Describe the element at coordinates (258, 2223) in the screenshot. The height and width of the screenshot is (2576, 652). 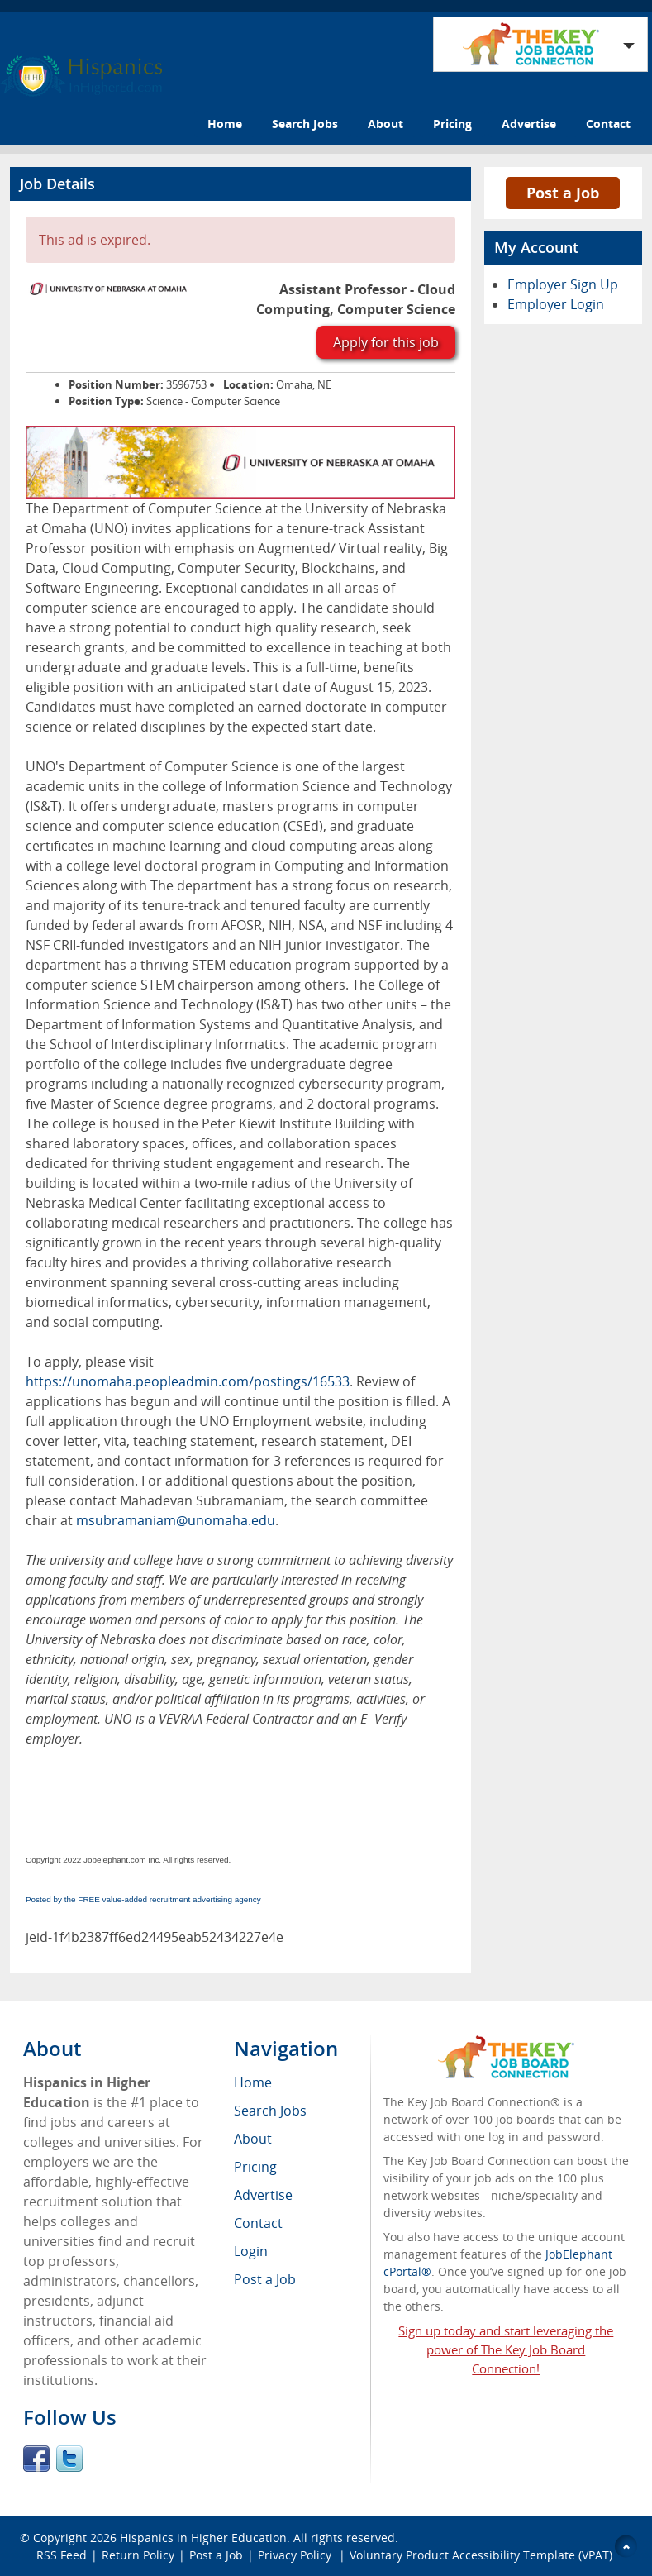
I see `Contact [menuitem]` at that location.